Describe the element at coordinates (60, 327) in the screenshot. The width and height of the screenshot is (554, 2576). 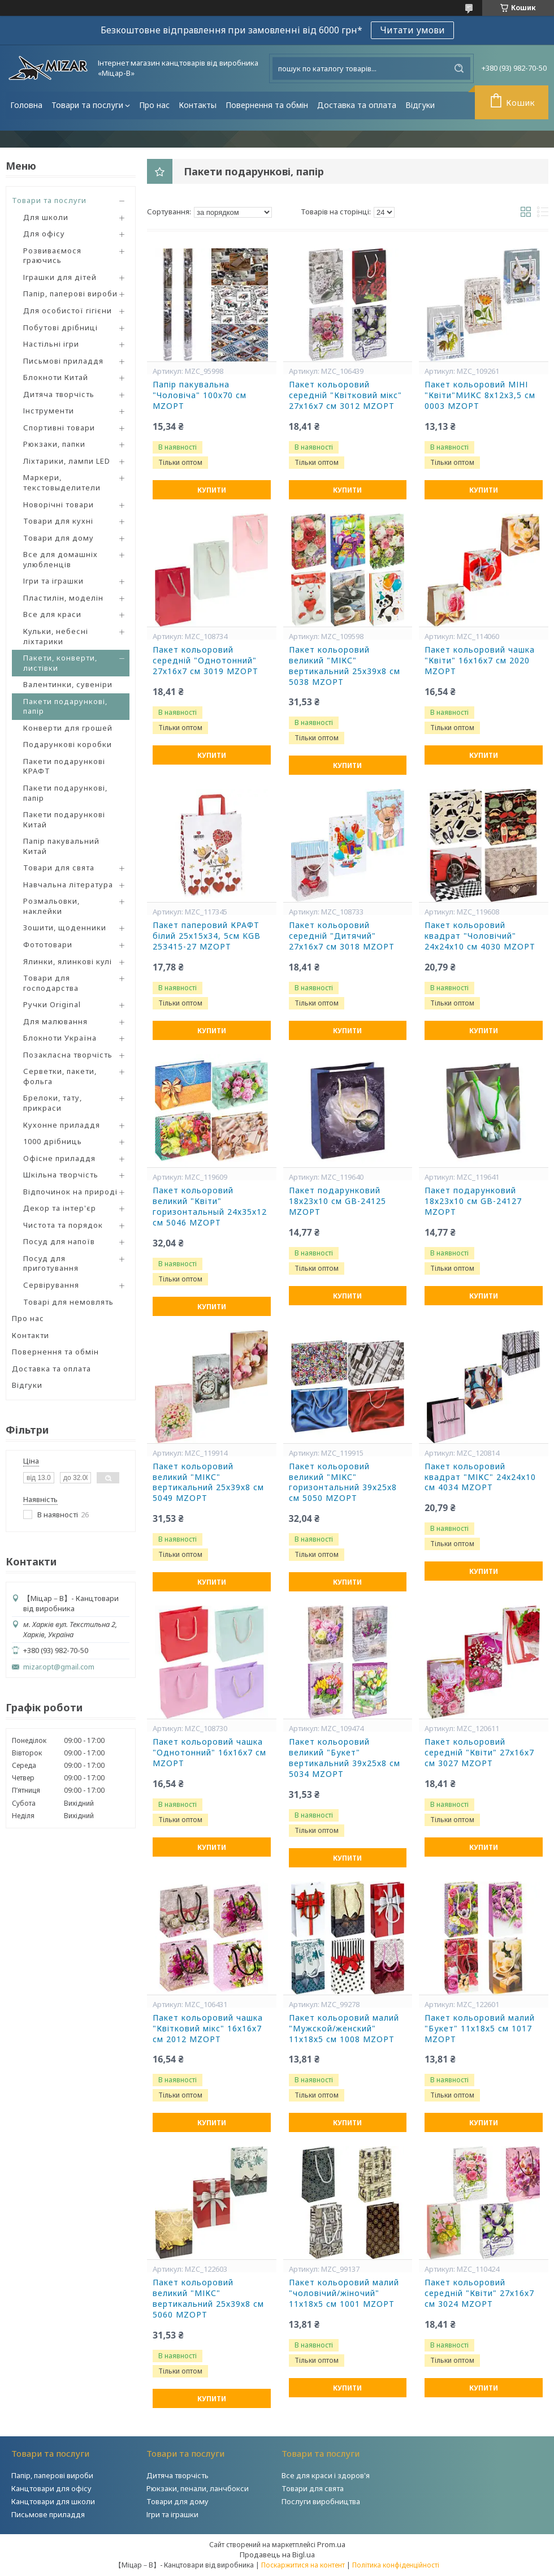
I see `Побутові дрібниці` at that location.